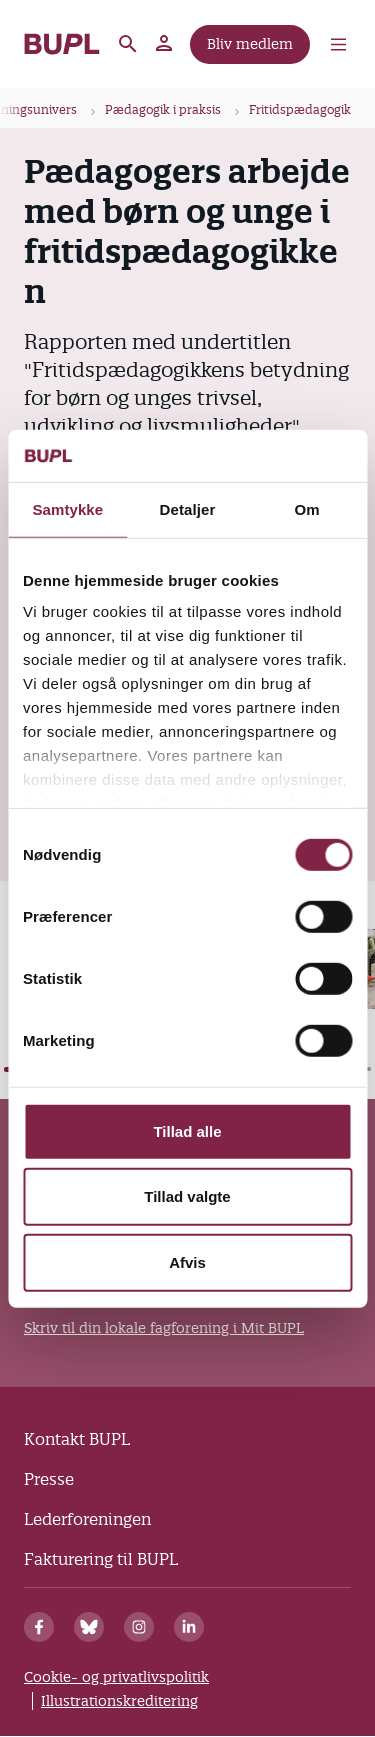  I want to click on Søg, so click(128, 44).